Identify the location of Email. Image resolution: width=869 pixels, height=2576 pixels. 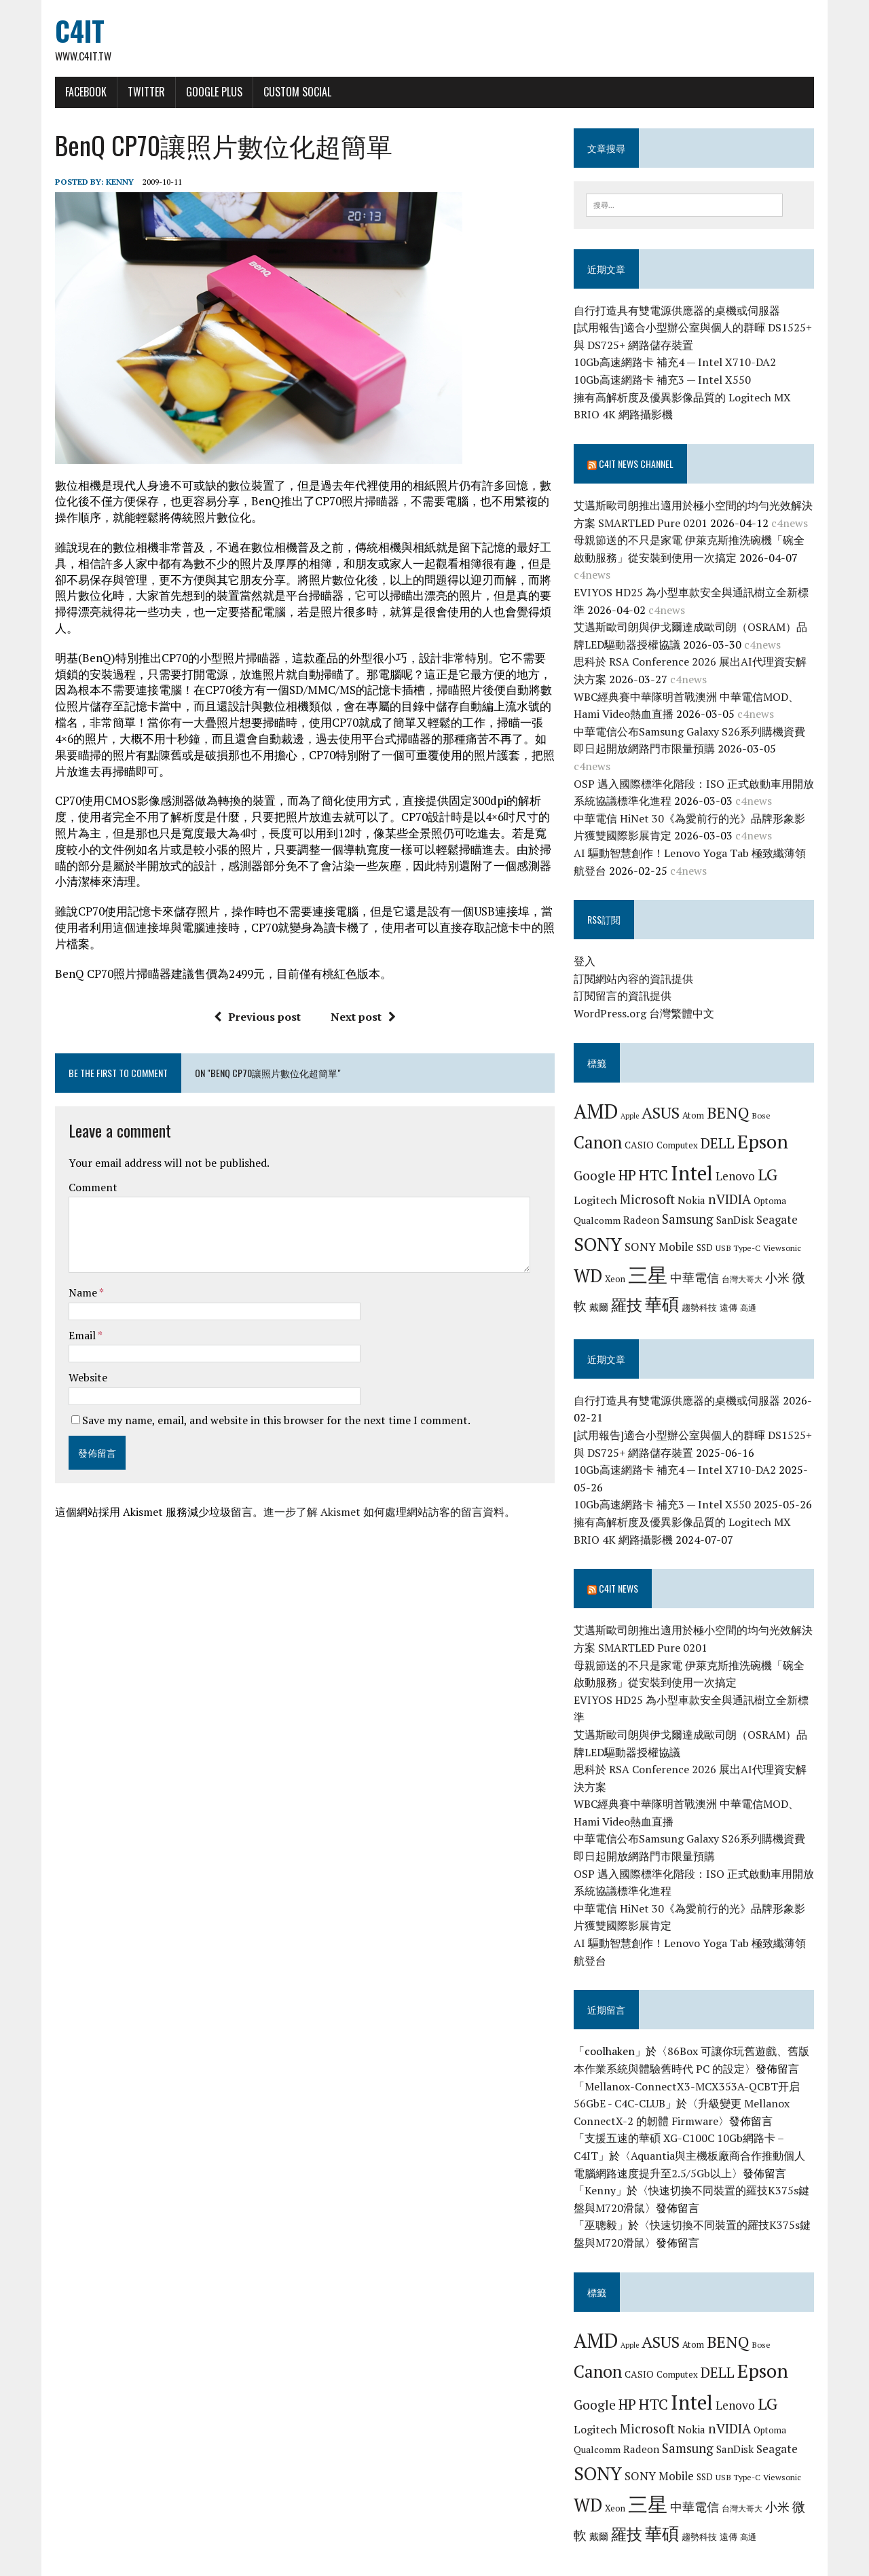
(71, 1320).